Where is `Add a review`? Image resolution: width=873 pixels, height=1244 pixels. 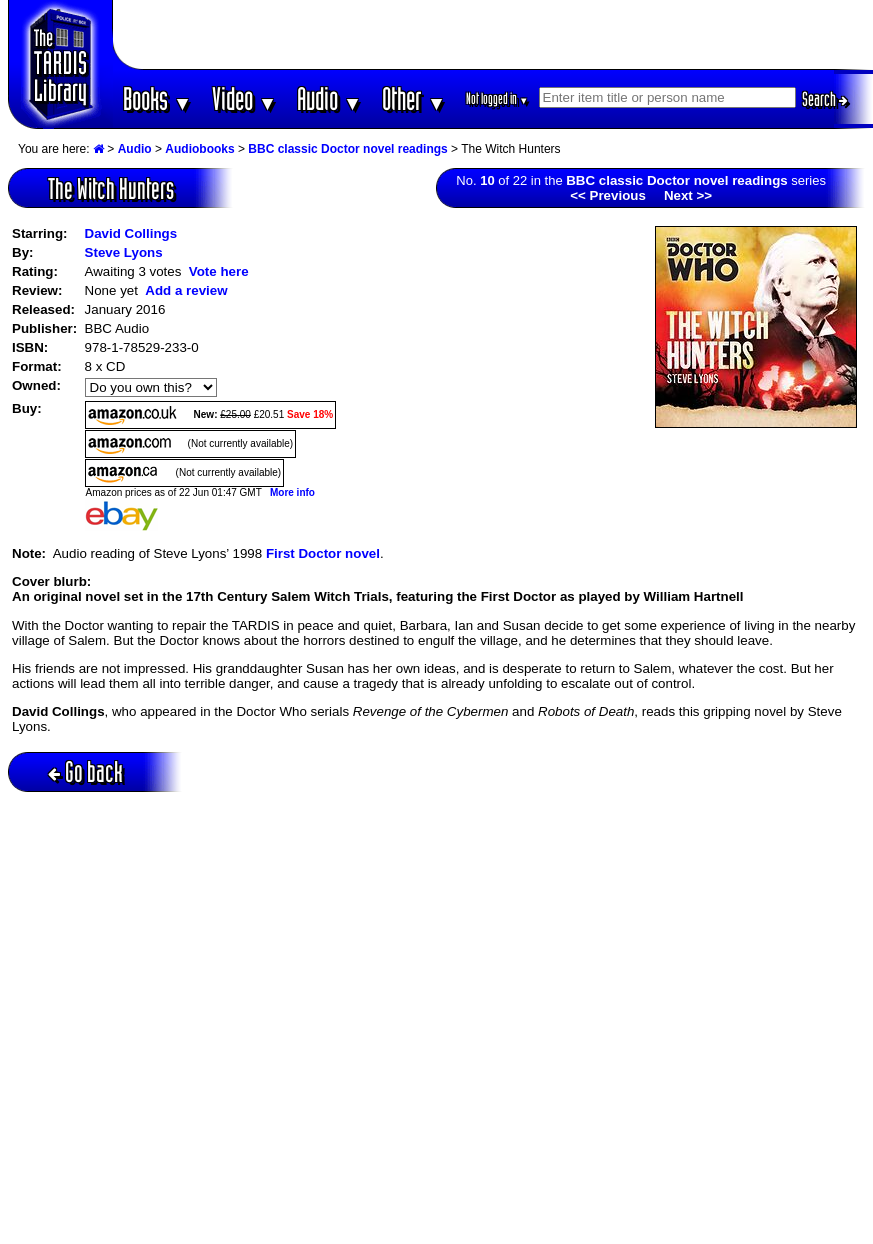
Add a review is located at coordinates (186, 290).